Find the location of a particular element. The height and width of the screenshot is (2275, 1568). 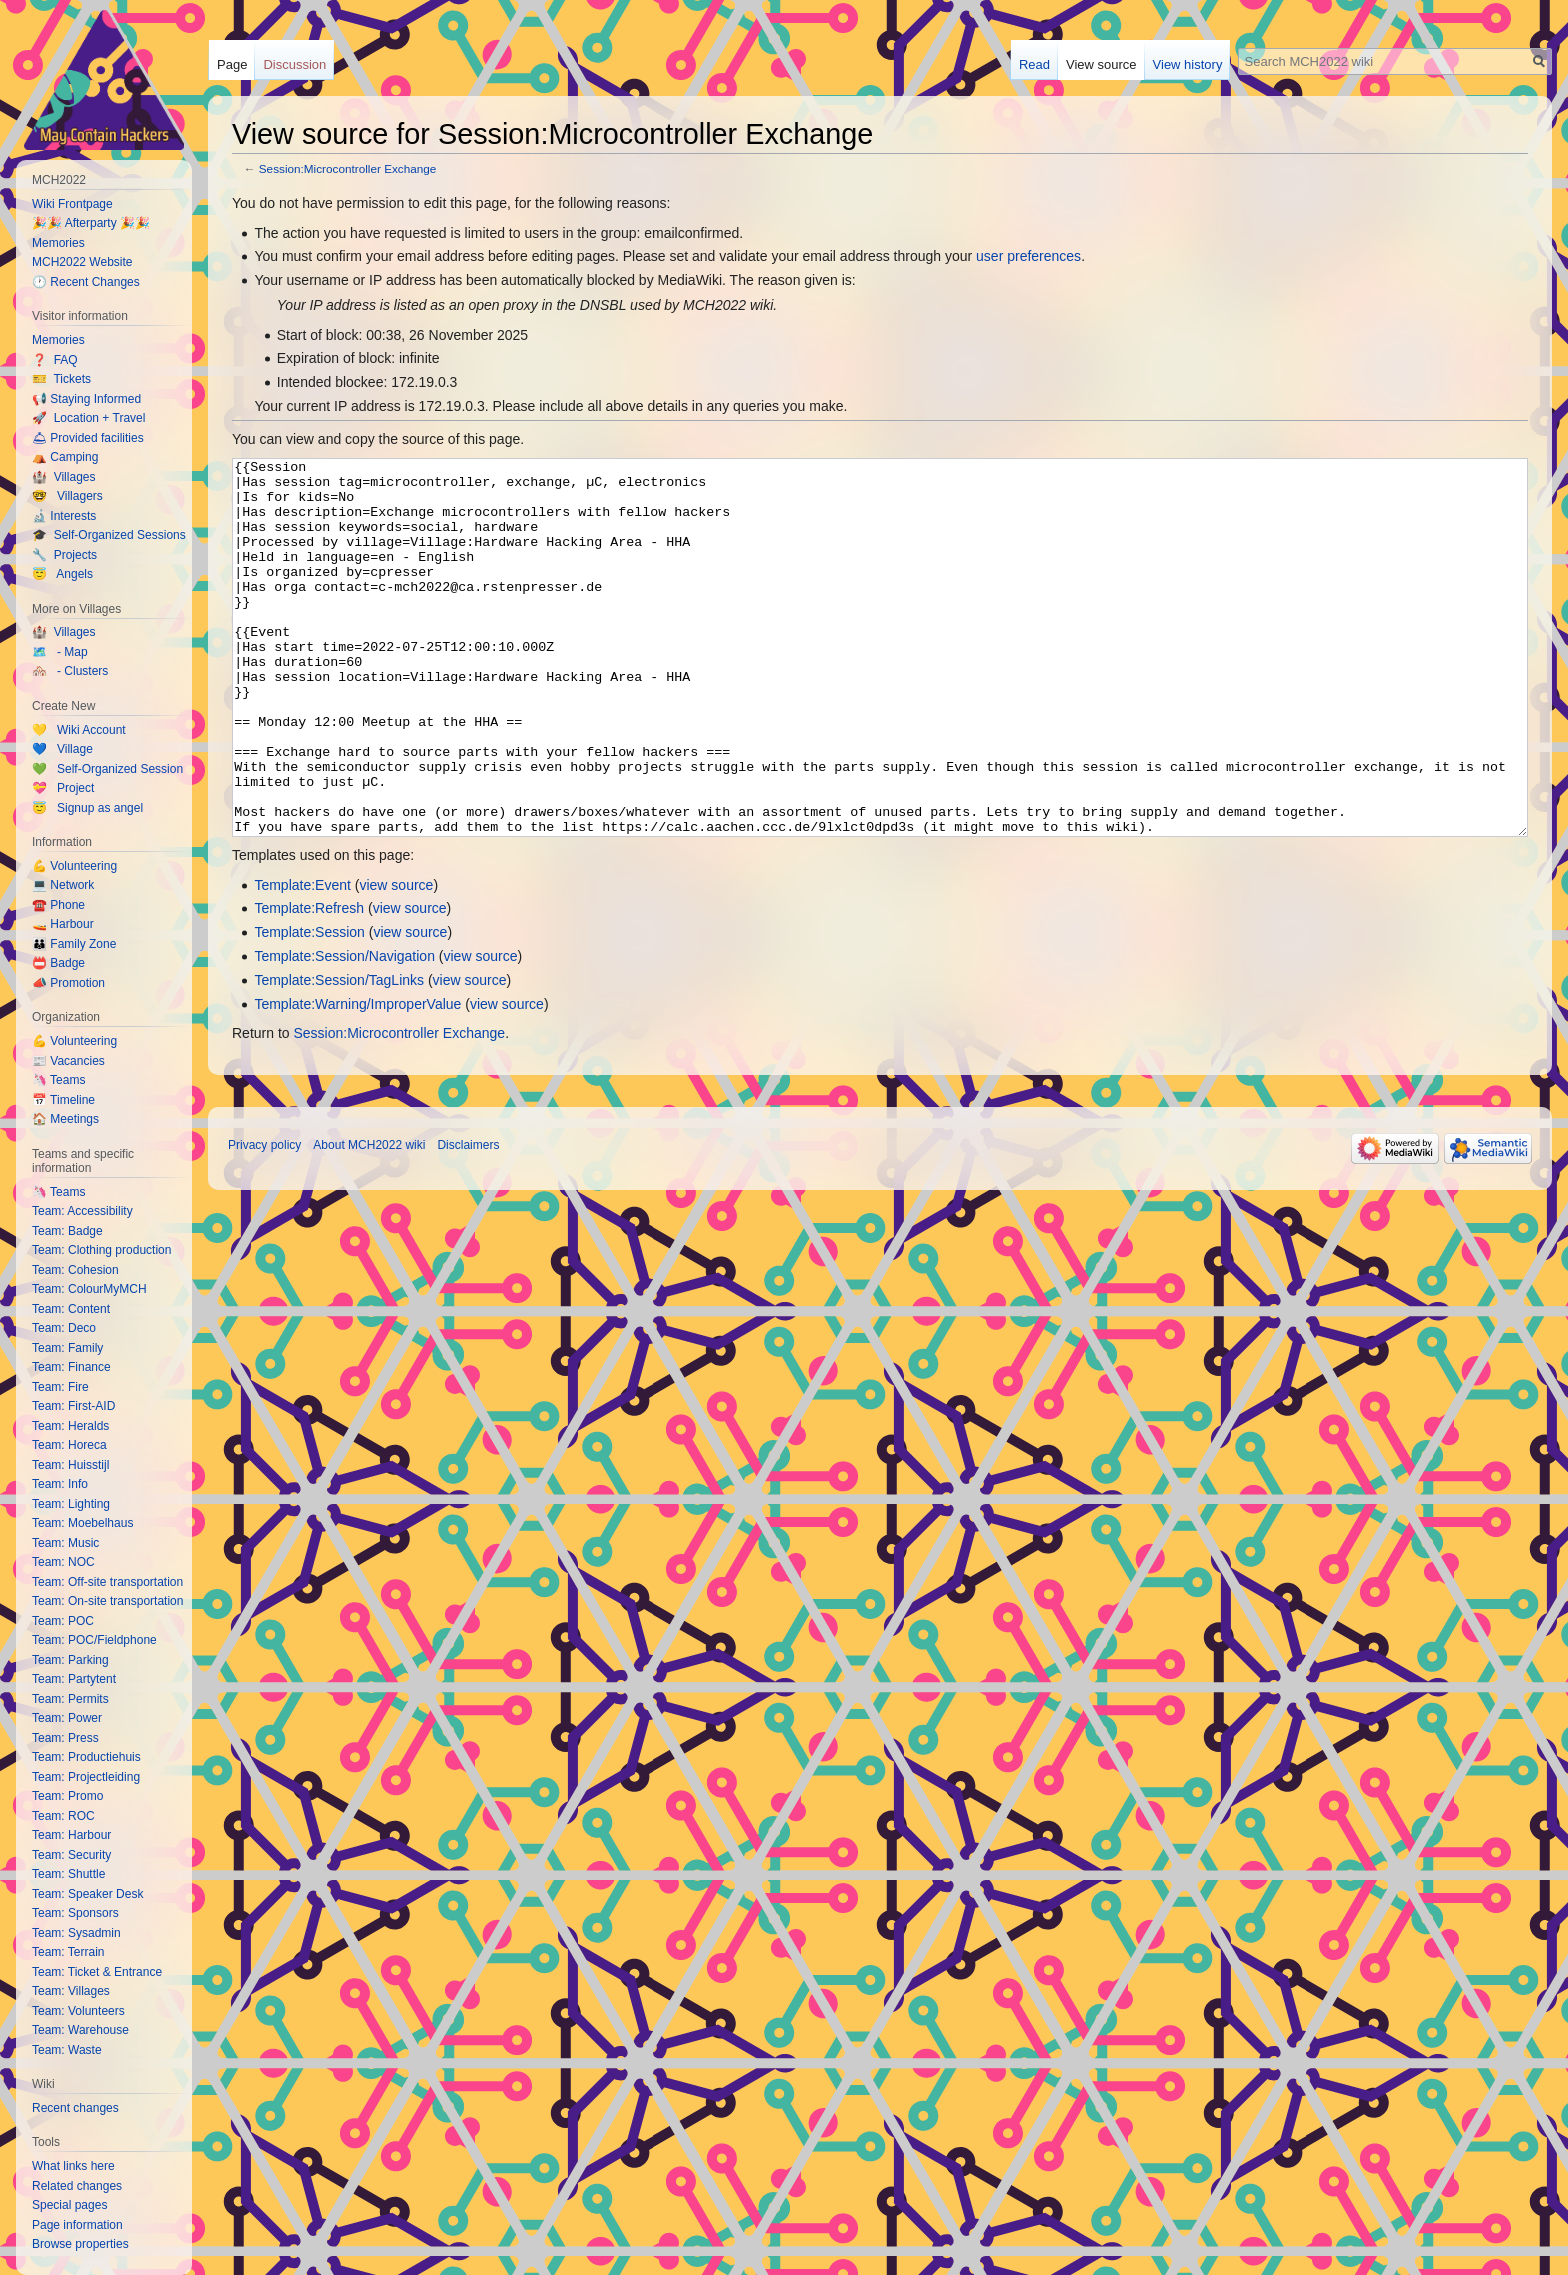

Session:Microcontroller Exchange is located at coordinates (348, 168).